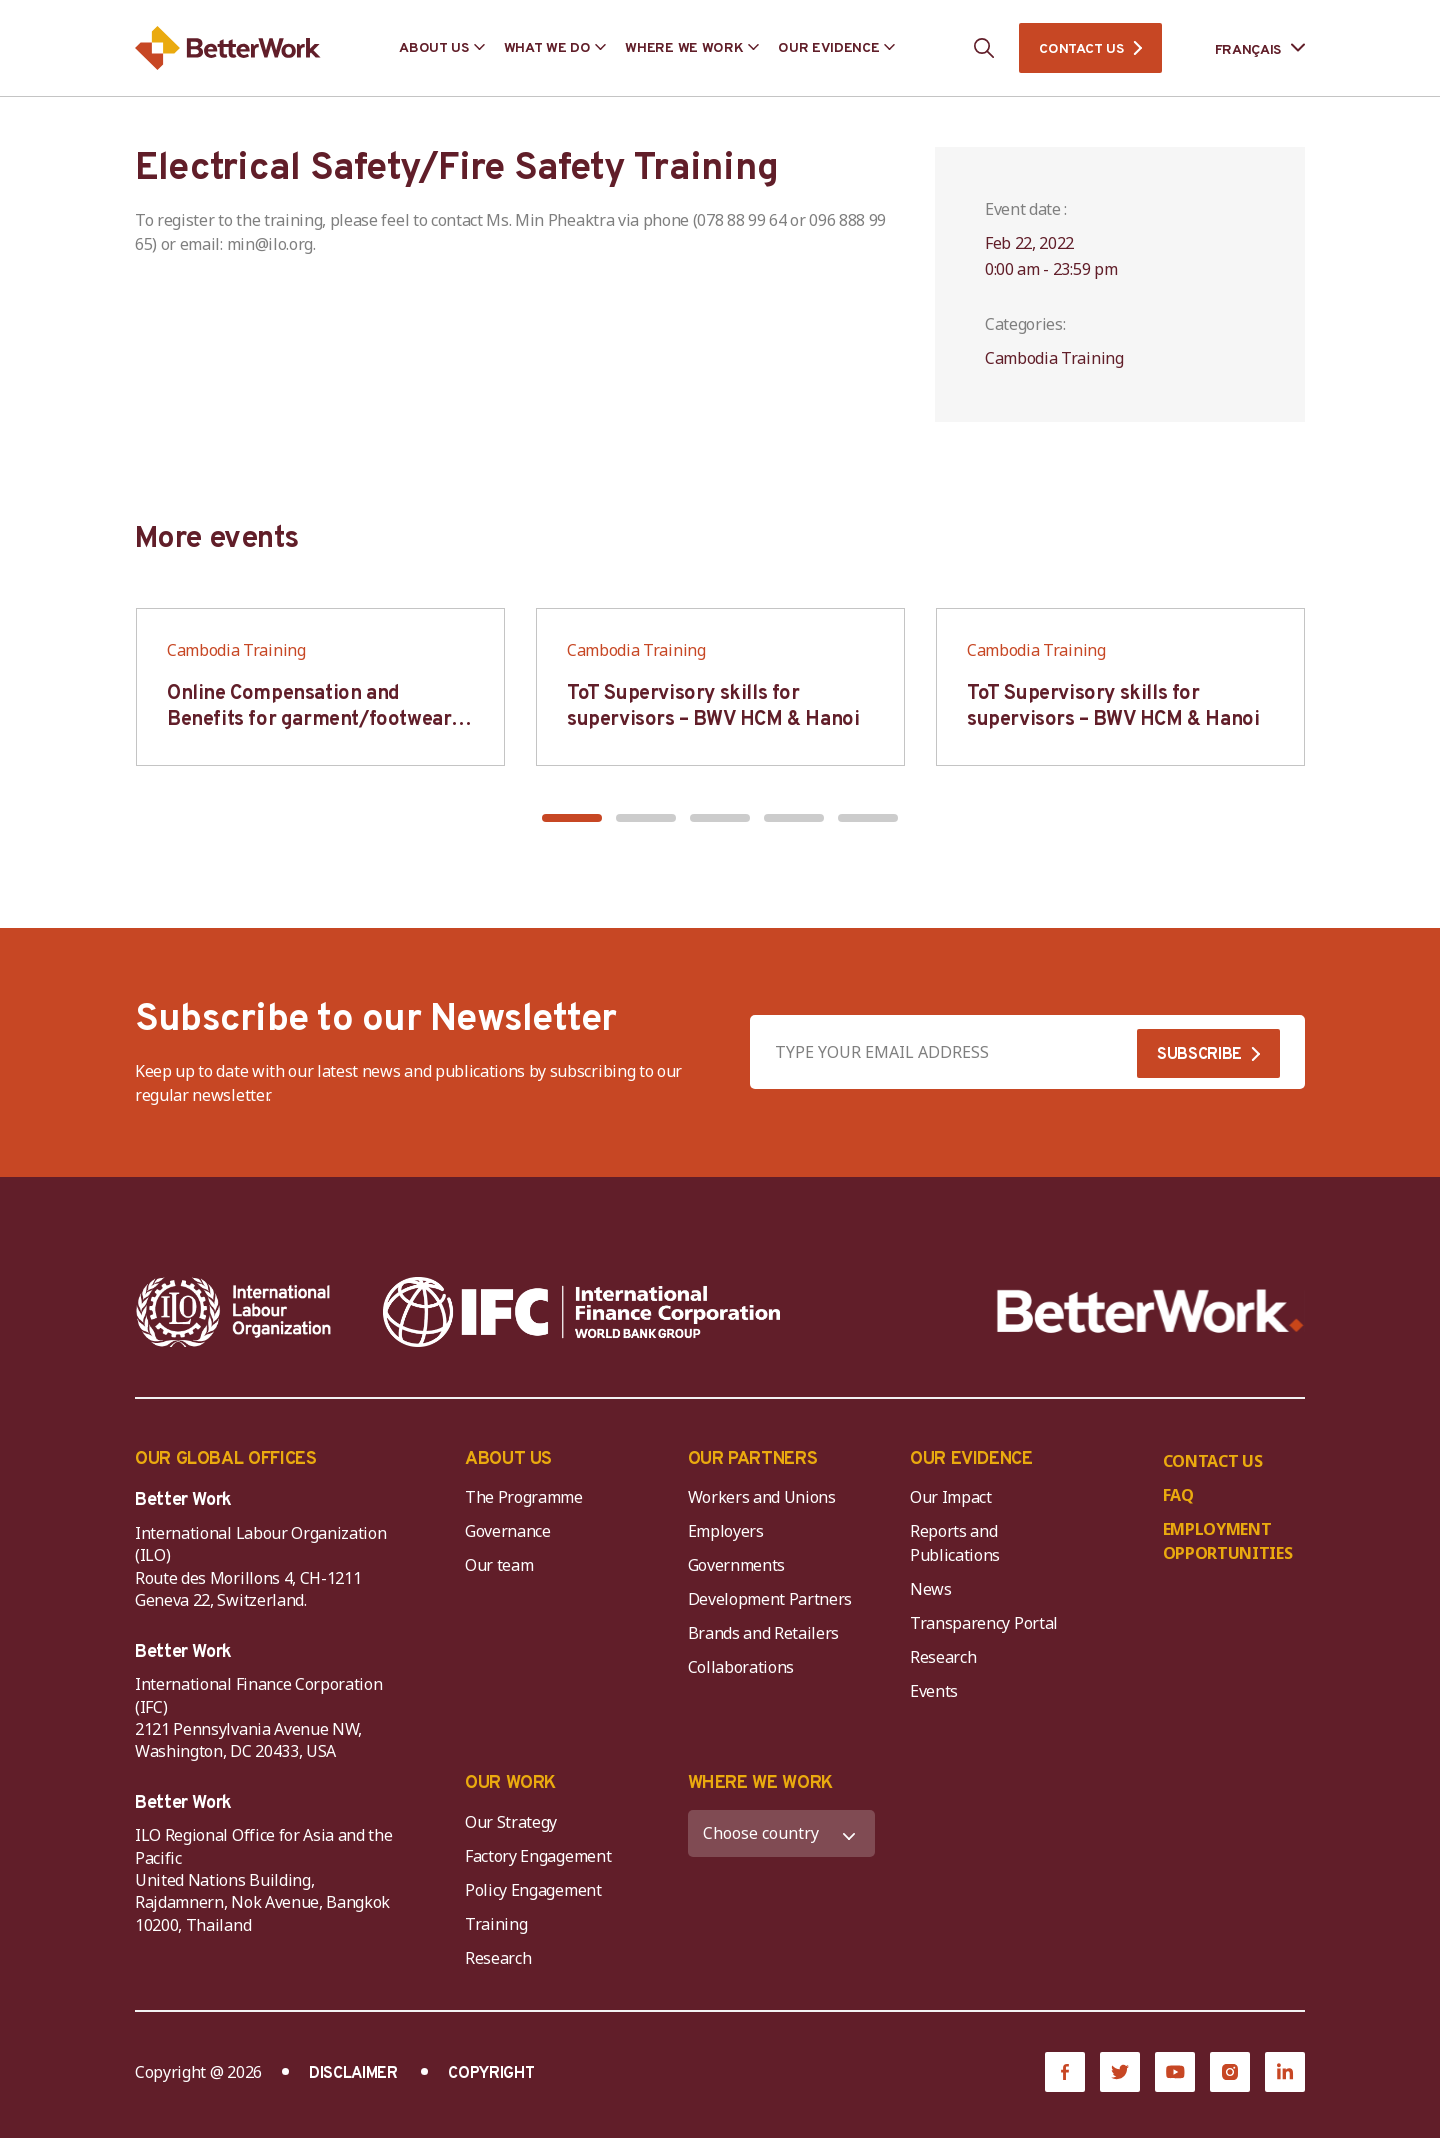 Image resolution: width=1440 pixels, height=2138 pixels. What do you see at coordinates (713, 707) in the screenshot?
I see `ToT Supervisory skills for supervisors – BWV HCM & Hanoi` at bounding box center [713, 707].